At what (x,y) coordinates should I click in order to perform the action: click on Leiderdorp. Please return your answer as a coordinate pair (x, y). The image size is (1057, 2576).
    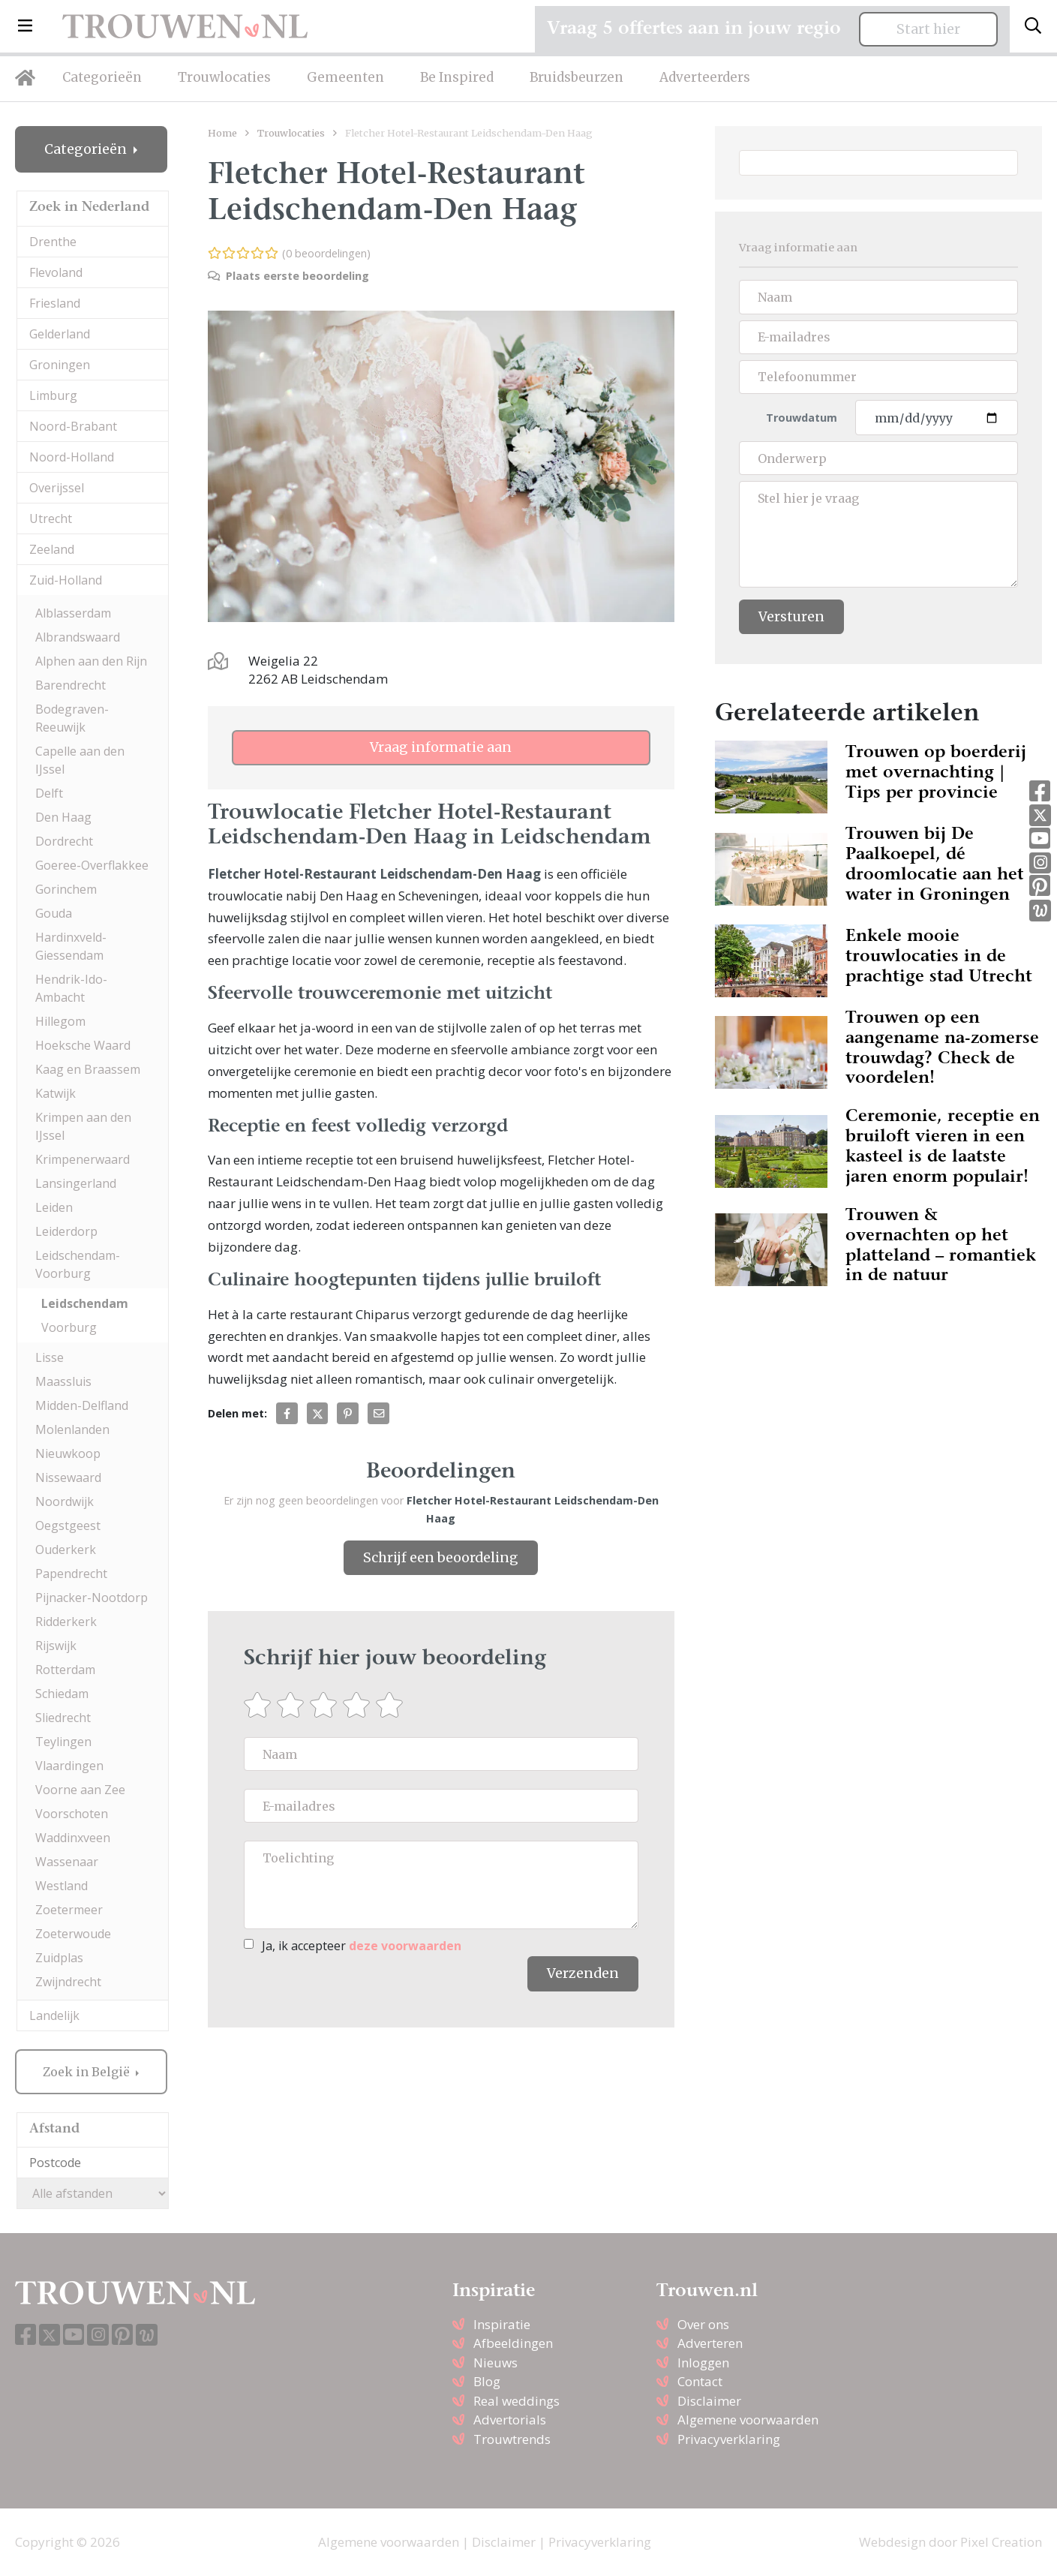
    Looking at the image, I should click on (66, 1231).